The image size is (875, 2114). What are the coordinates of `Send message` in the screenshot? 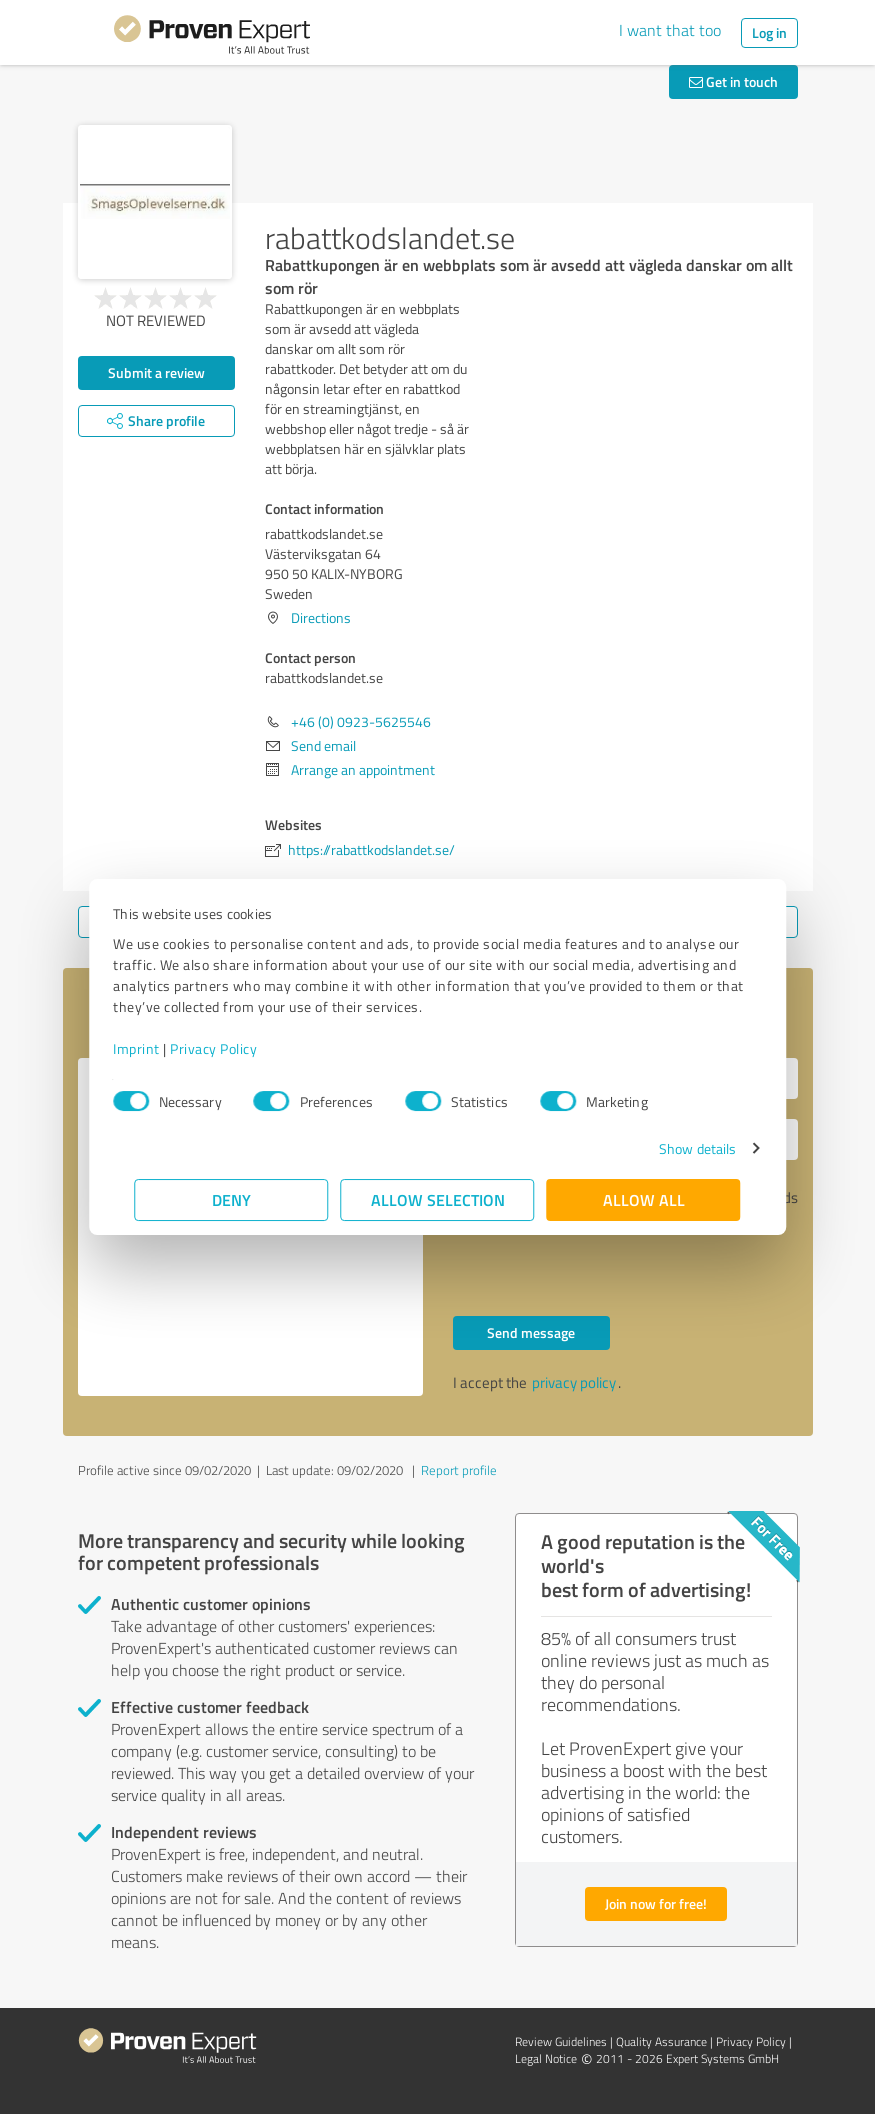 It's located at (531, 1332).